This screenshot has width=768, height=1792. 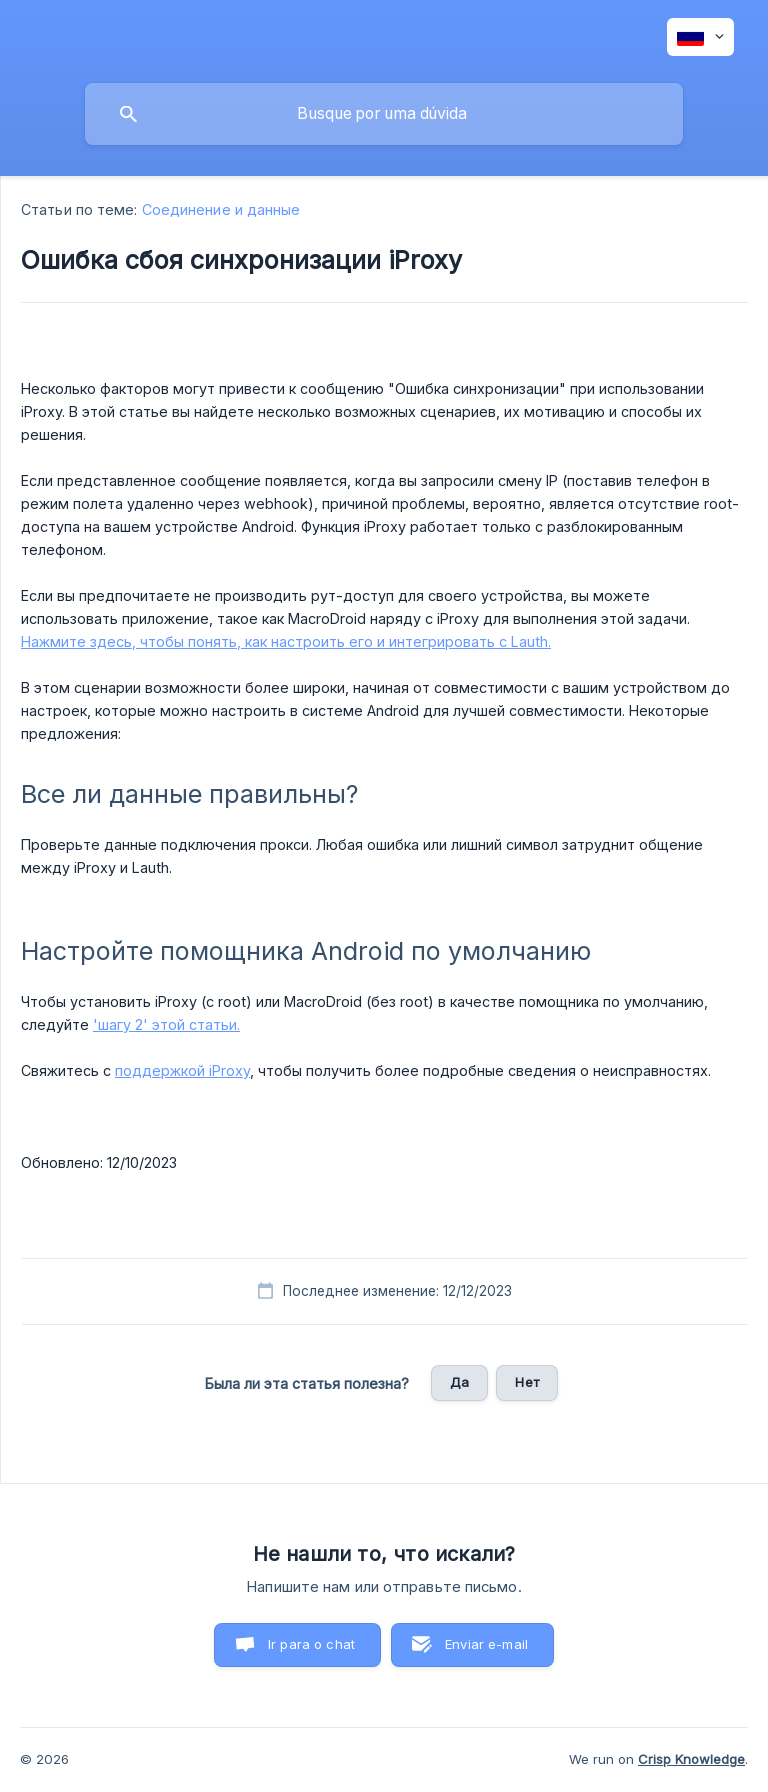 I want to click on Crisp Knowledge [none], so click(x=691, y=1759).